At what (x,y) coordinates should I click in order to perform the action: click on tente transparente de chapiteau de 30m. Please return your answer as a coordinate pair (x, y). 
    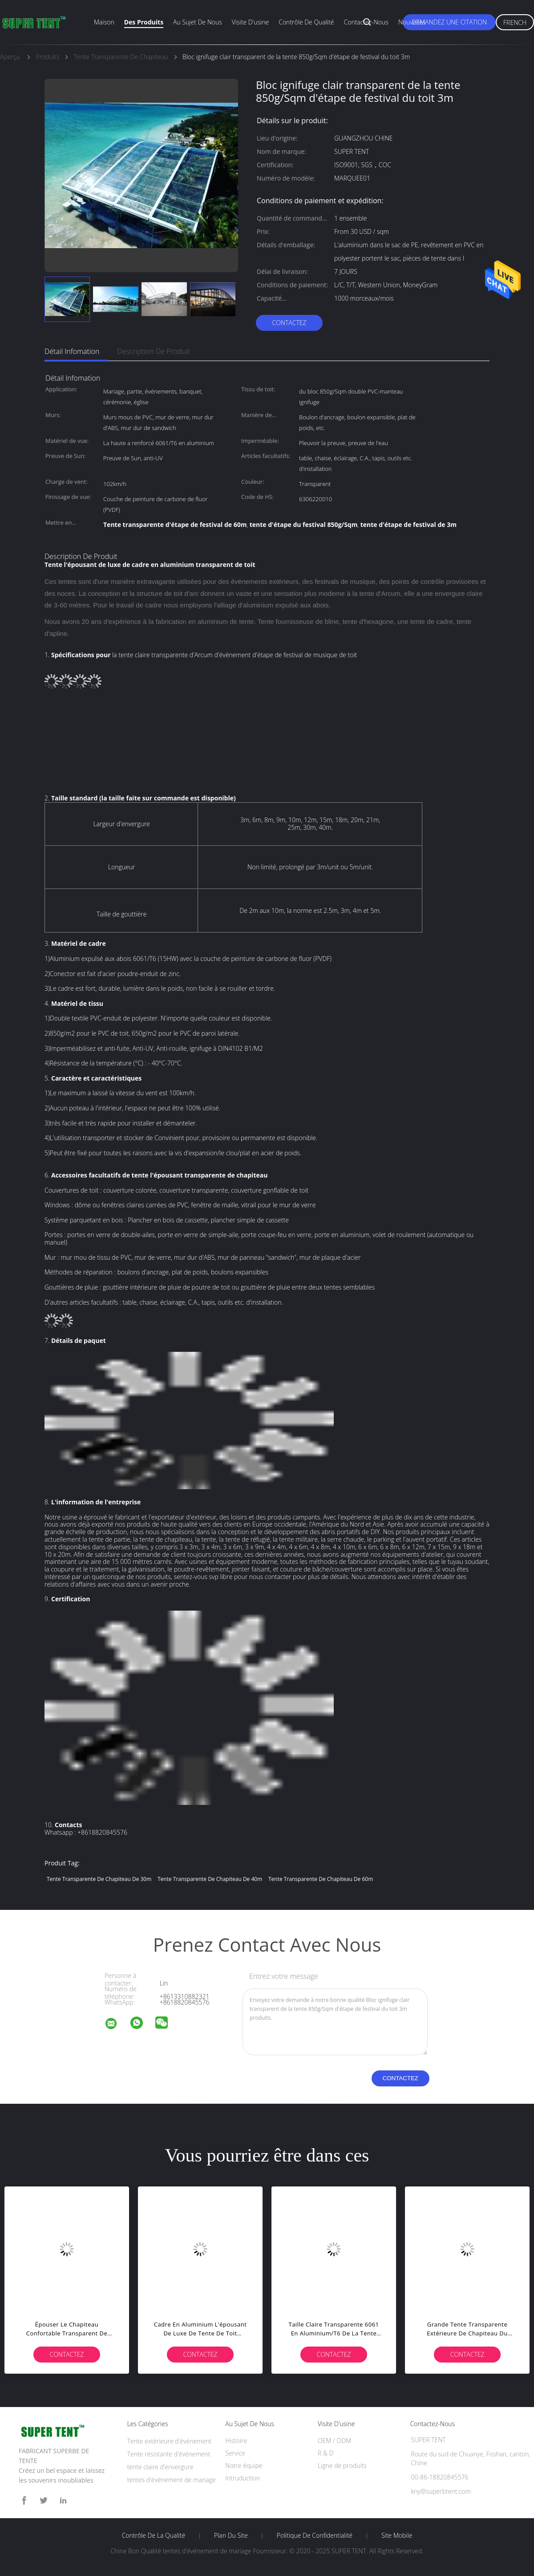
    Looking at the image, I should click on (99, 1879).